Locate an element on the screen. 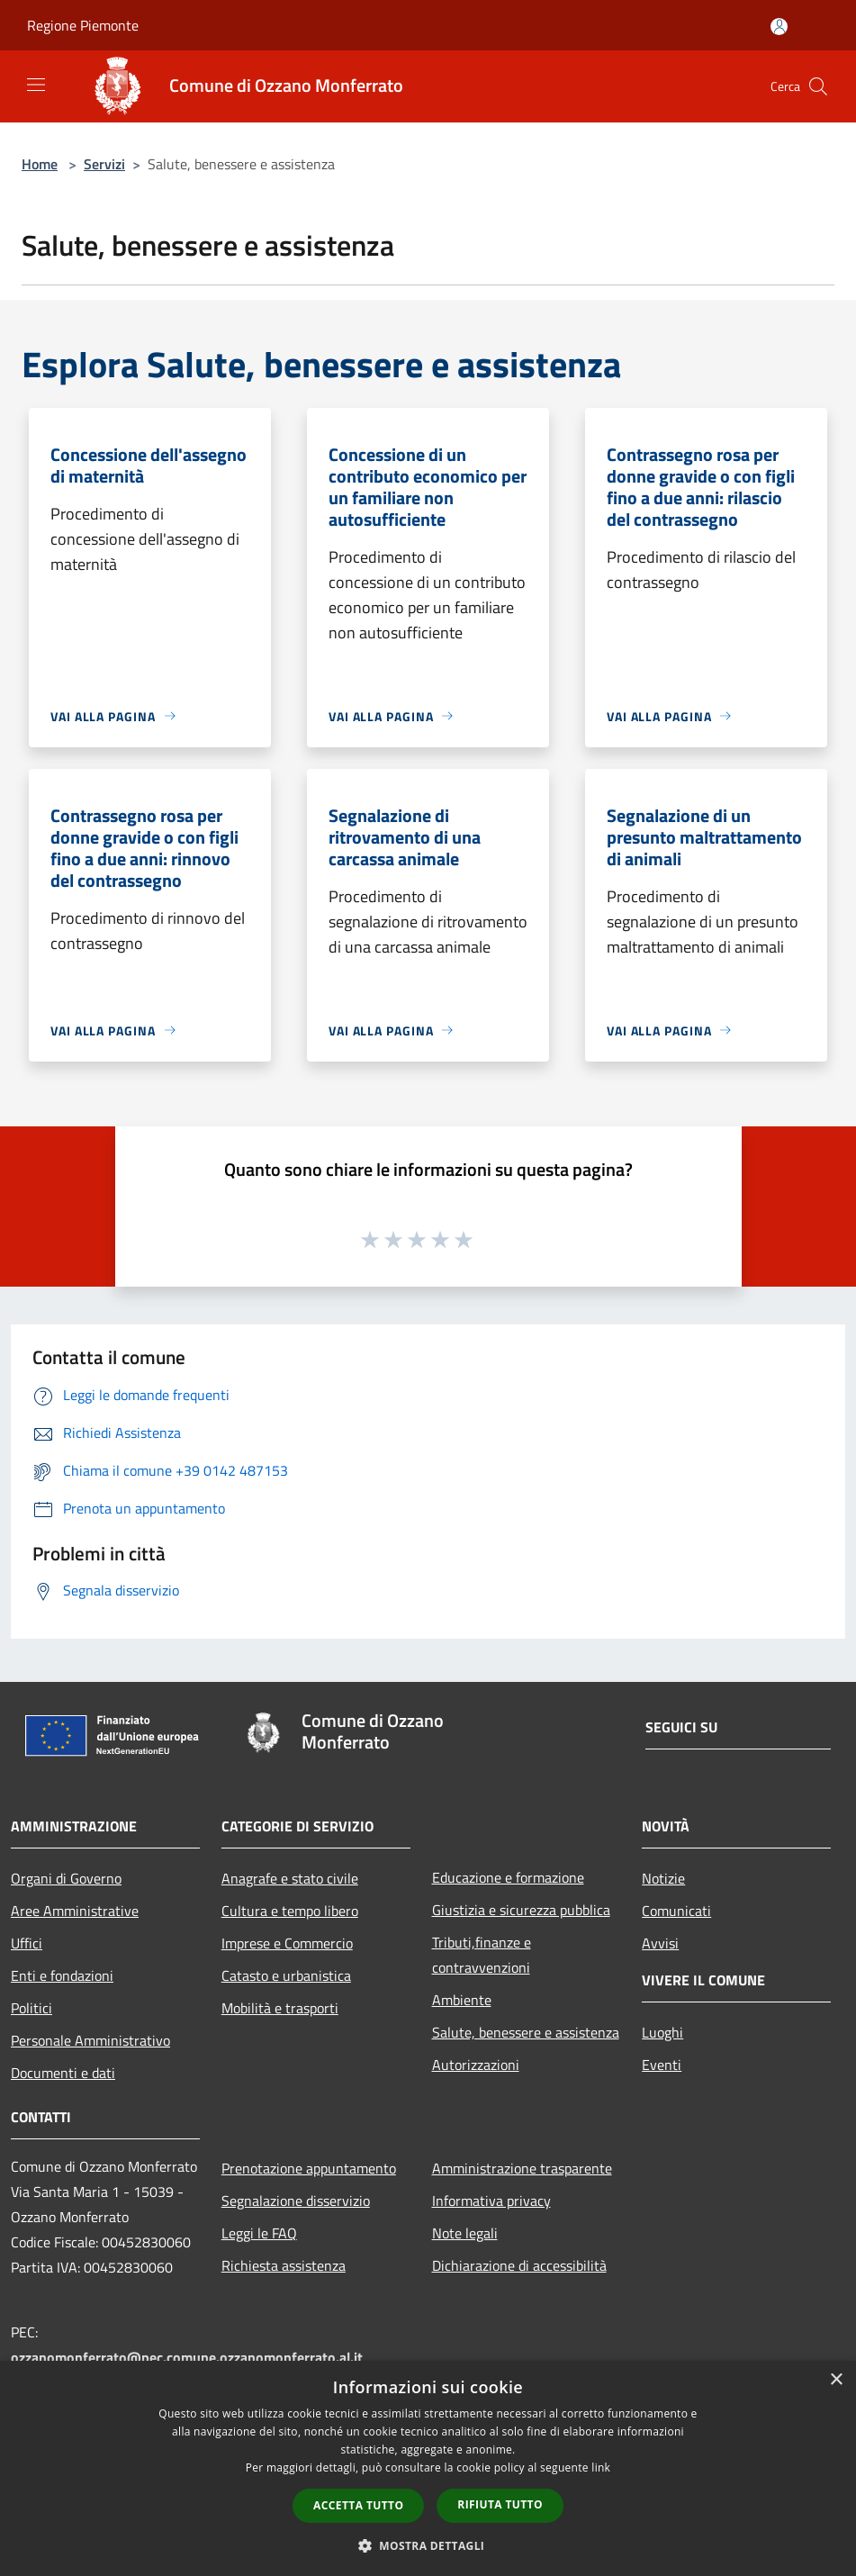 This screenshot has height=2576, width=856. Leggi le FAQ is located at coordinates (259, 2233).